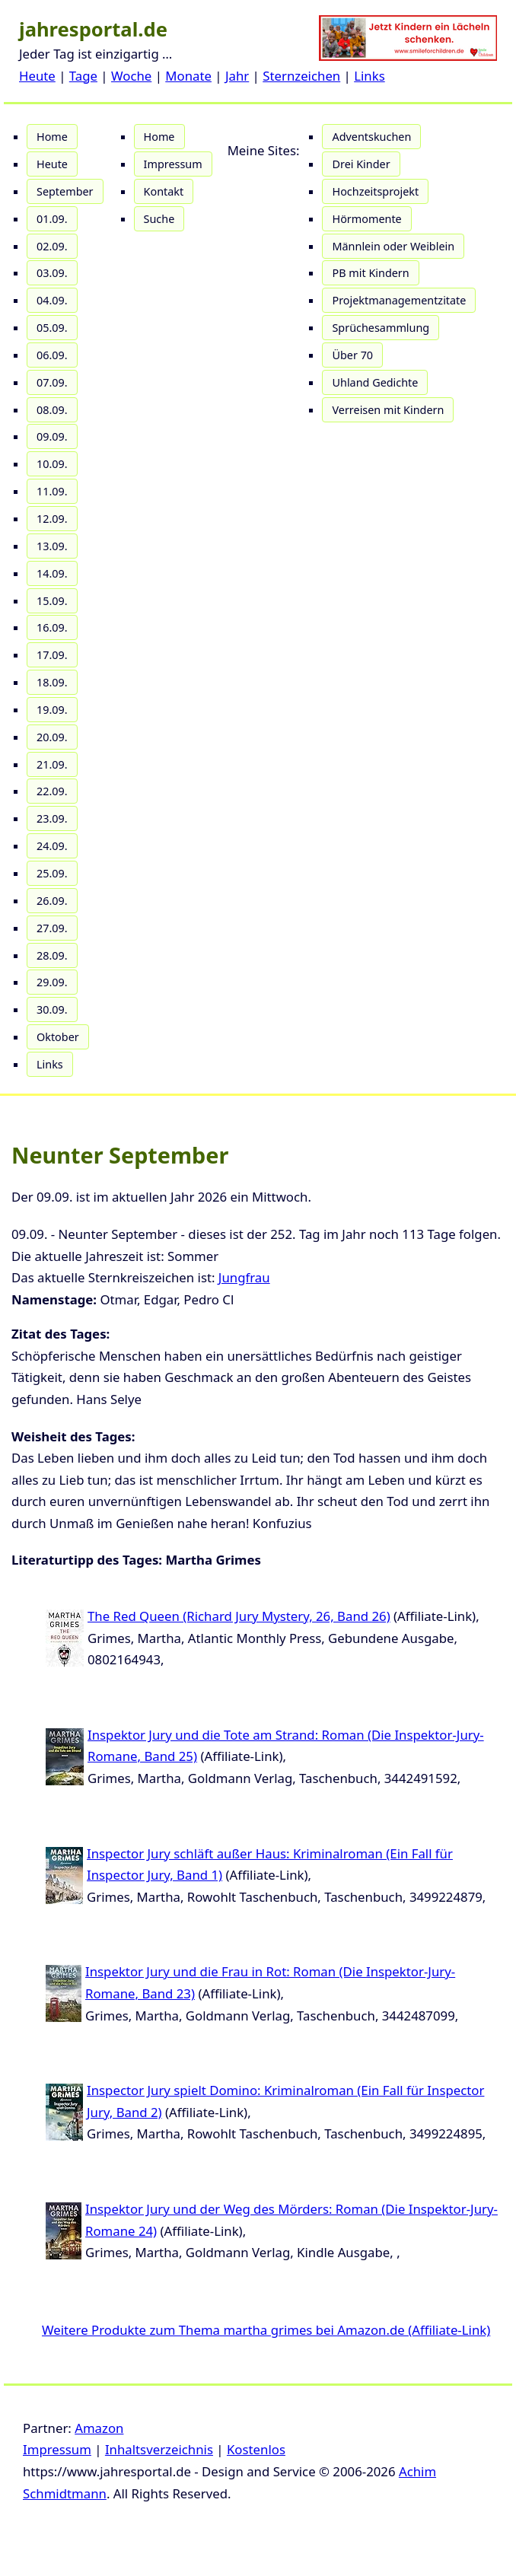  What do you see at coordinates (52, 546) in the screenshot?
I see `13.09.` at bounding box center [52, 546].